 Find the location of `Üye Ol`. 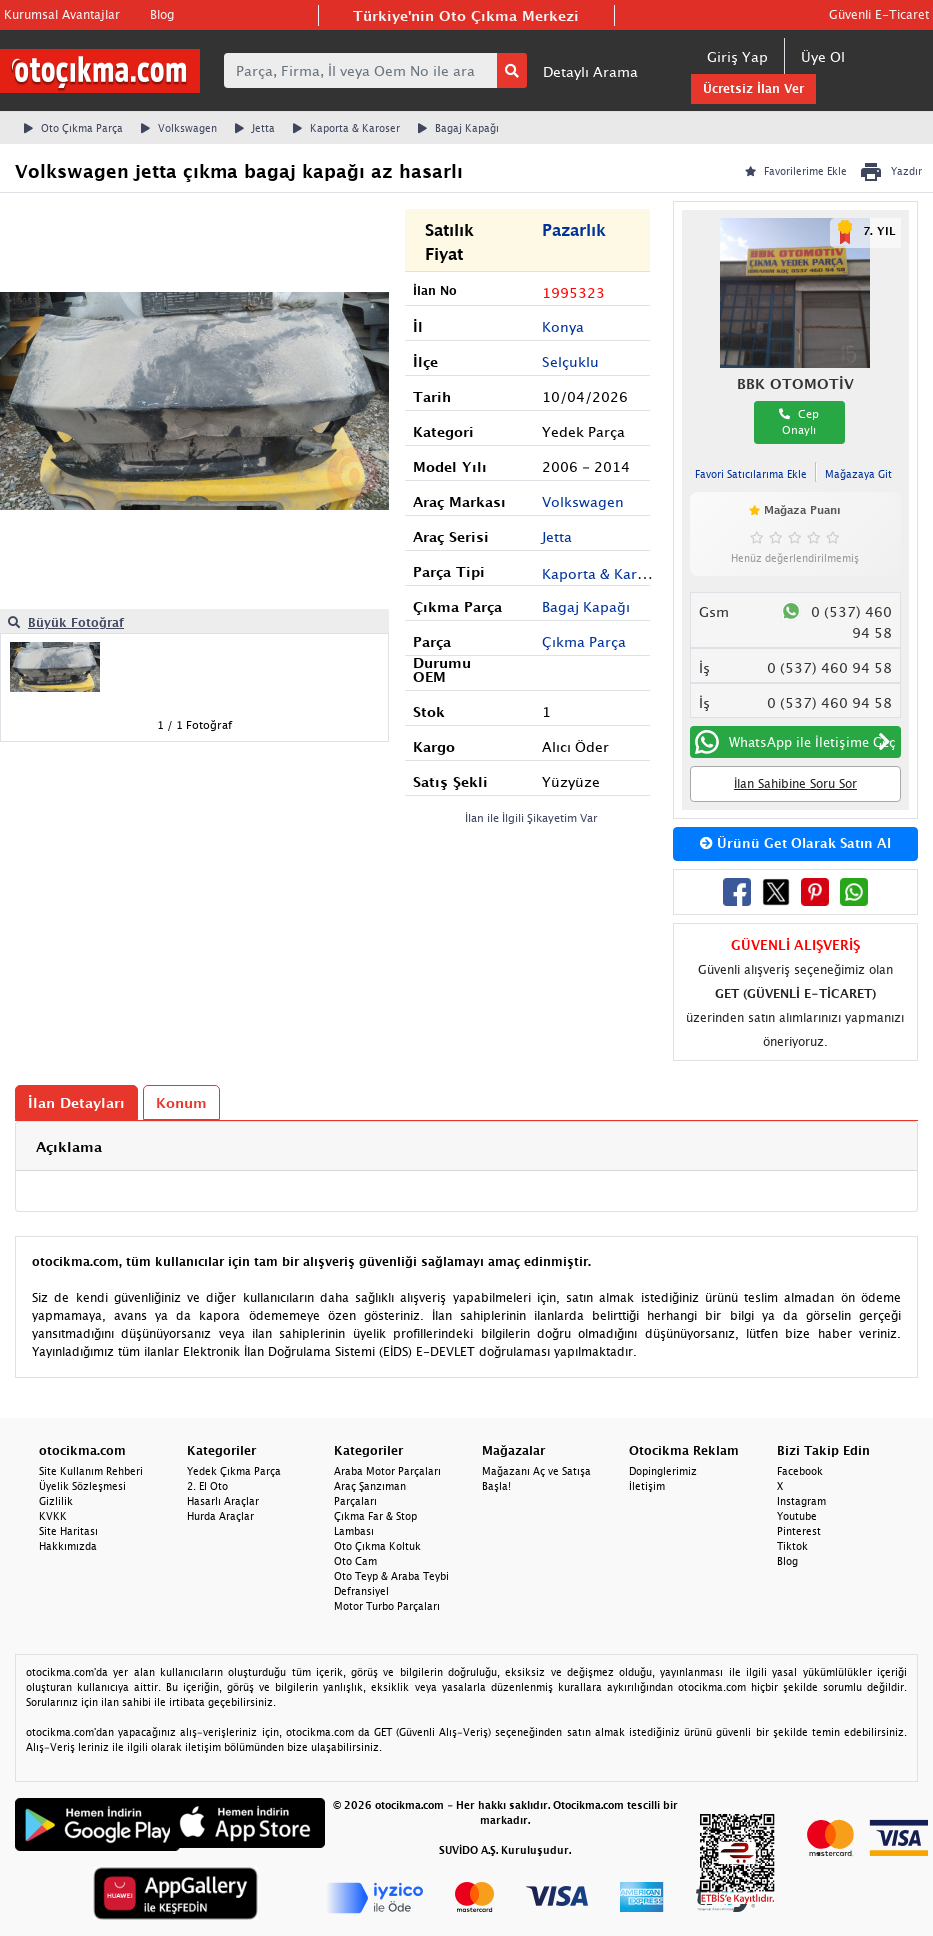

Üye Ol is located at coordinates (823, 56).